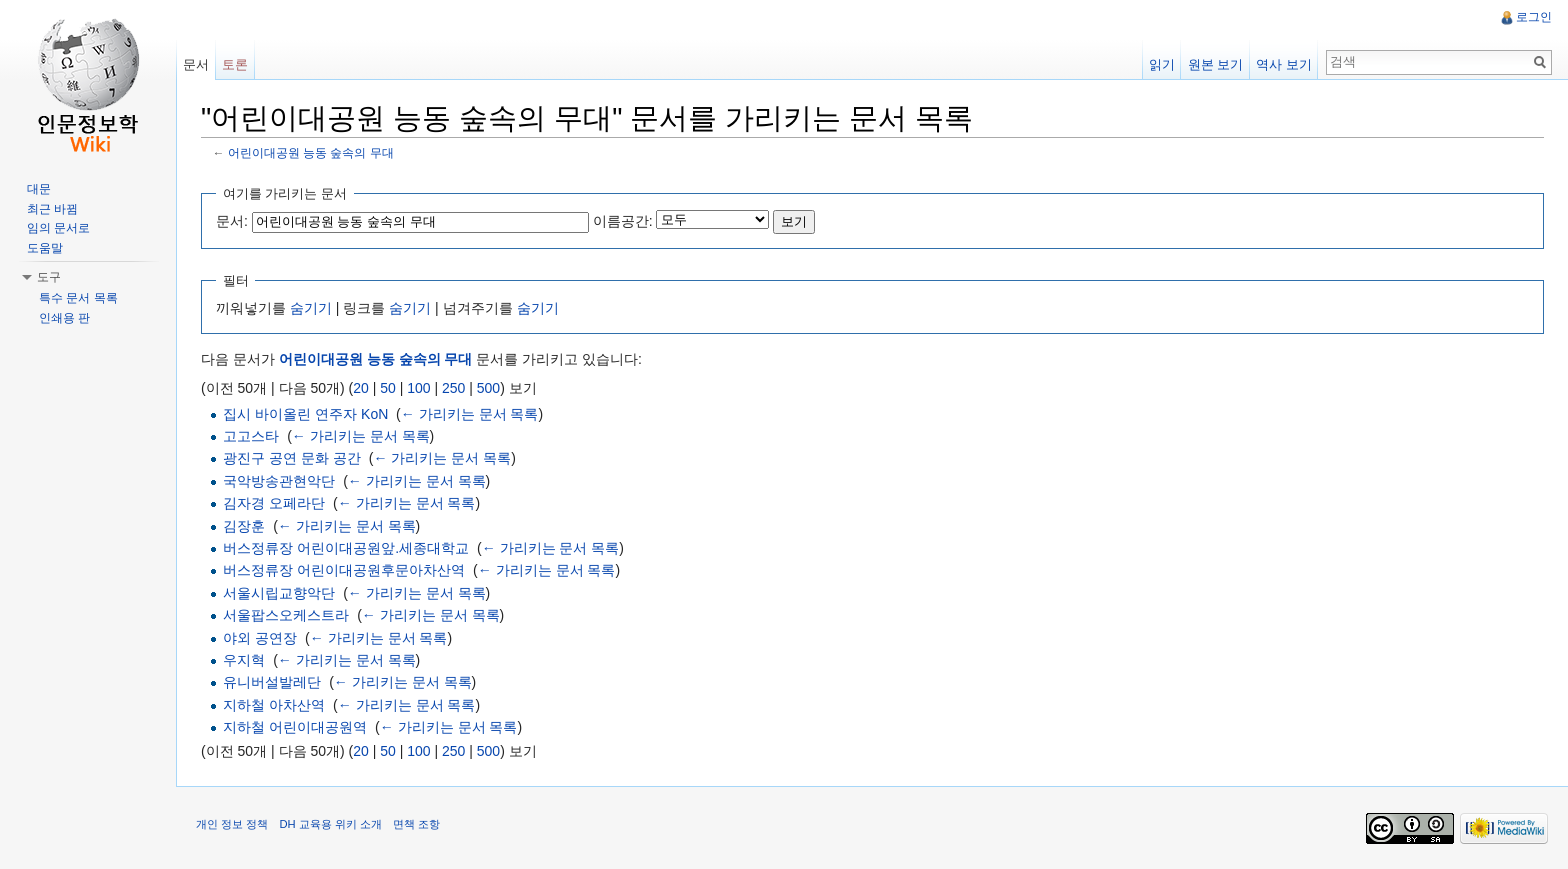 The width and height of the screenshot is (1568, 869). I want to click on 김자경 오페라단, so click(274, 503).